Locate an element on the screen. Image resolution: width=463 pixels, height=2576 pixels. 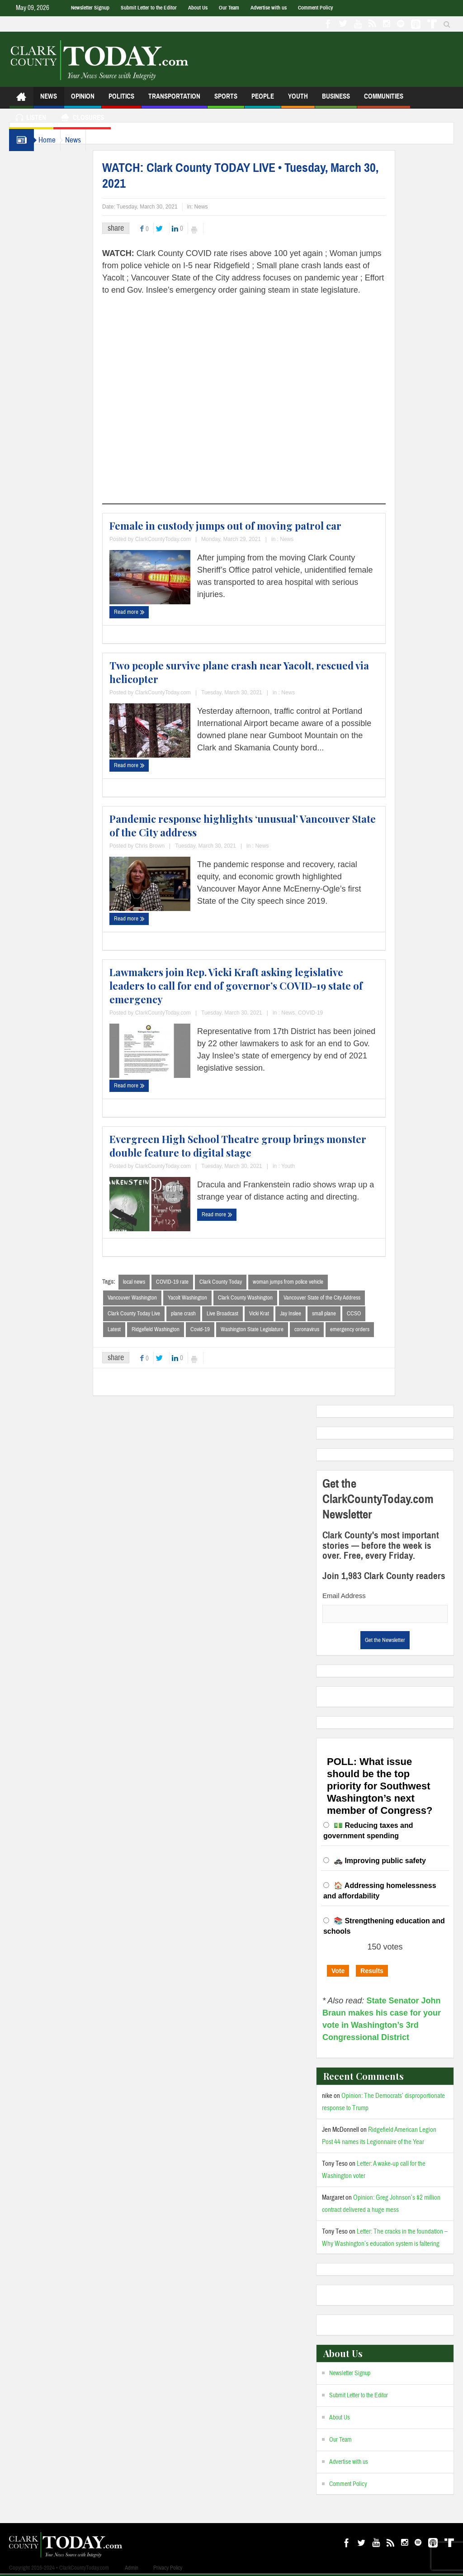
Jay Inslee is located at coordinates (308, 1314).